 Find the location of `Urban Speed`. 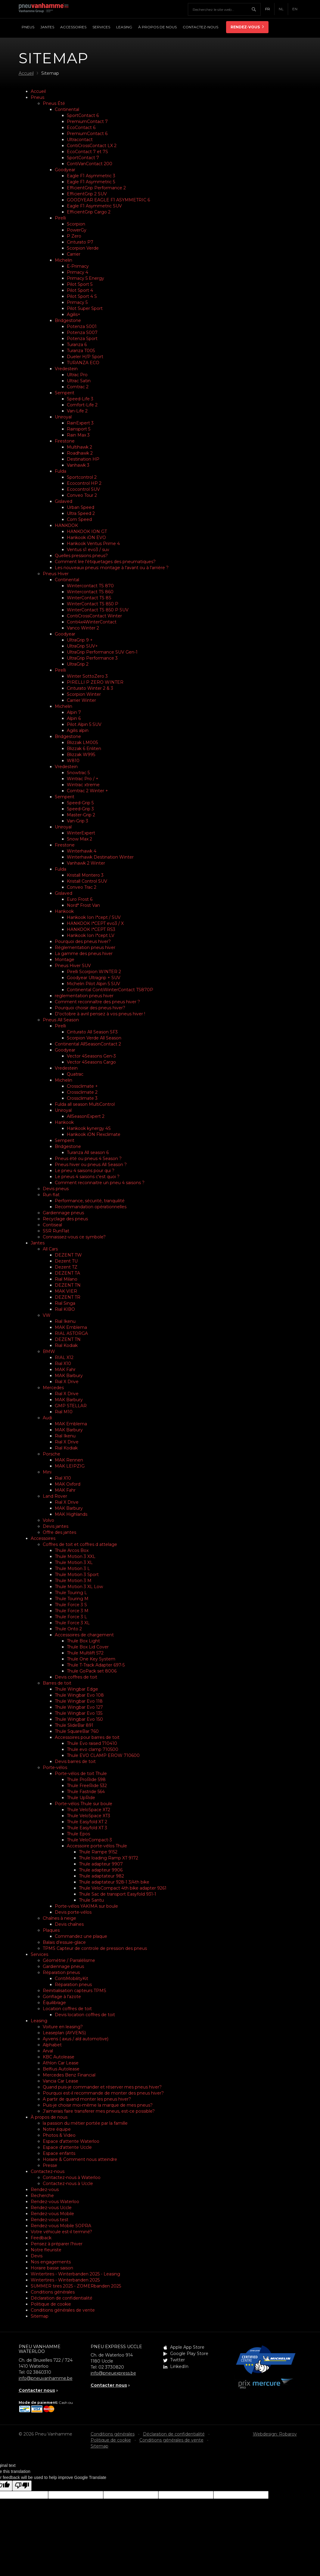

Urban Speed is located at coordinates (80, 507).